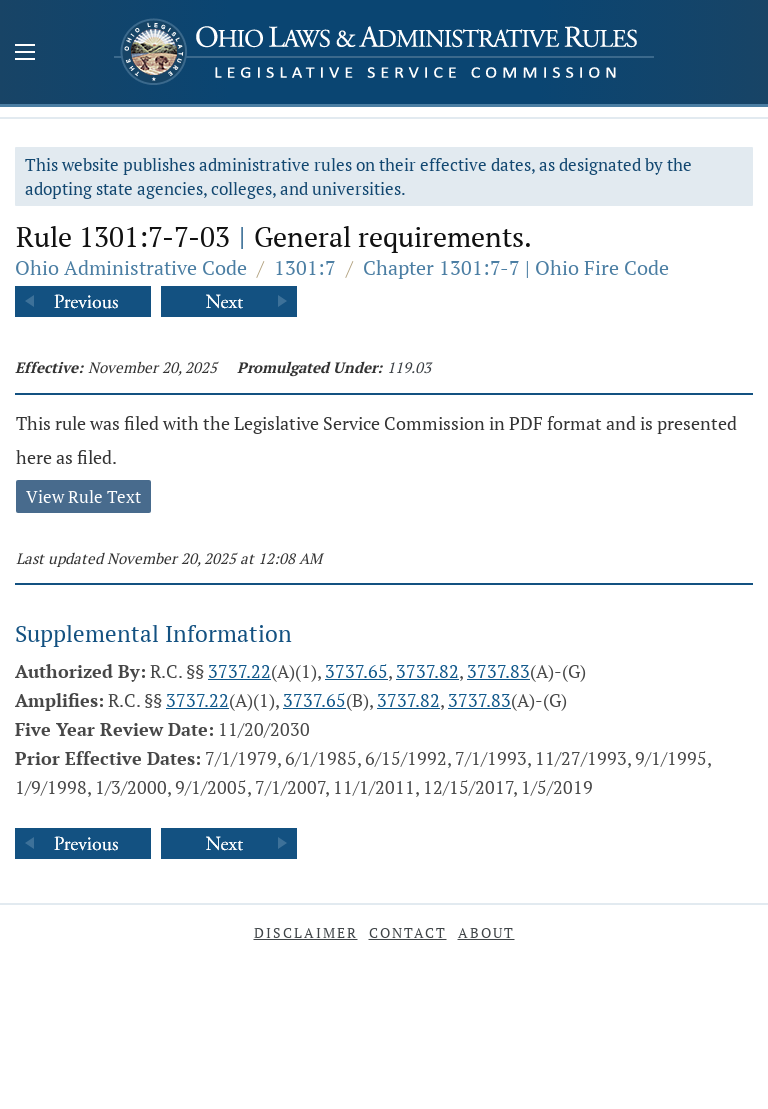 The image size is (768, 1109). Describe the element at coordinates (239, 671) in the screenshot. I see `3737.22` at that location.